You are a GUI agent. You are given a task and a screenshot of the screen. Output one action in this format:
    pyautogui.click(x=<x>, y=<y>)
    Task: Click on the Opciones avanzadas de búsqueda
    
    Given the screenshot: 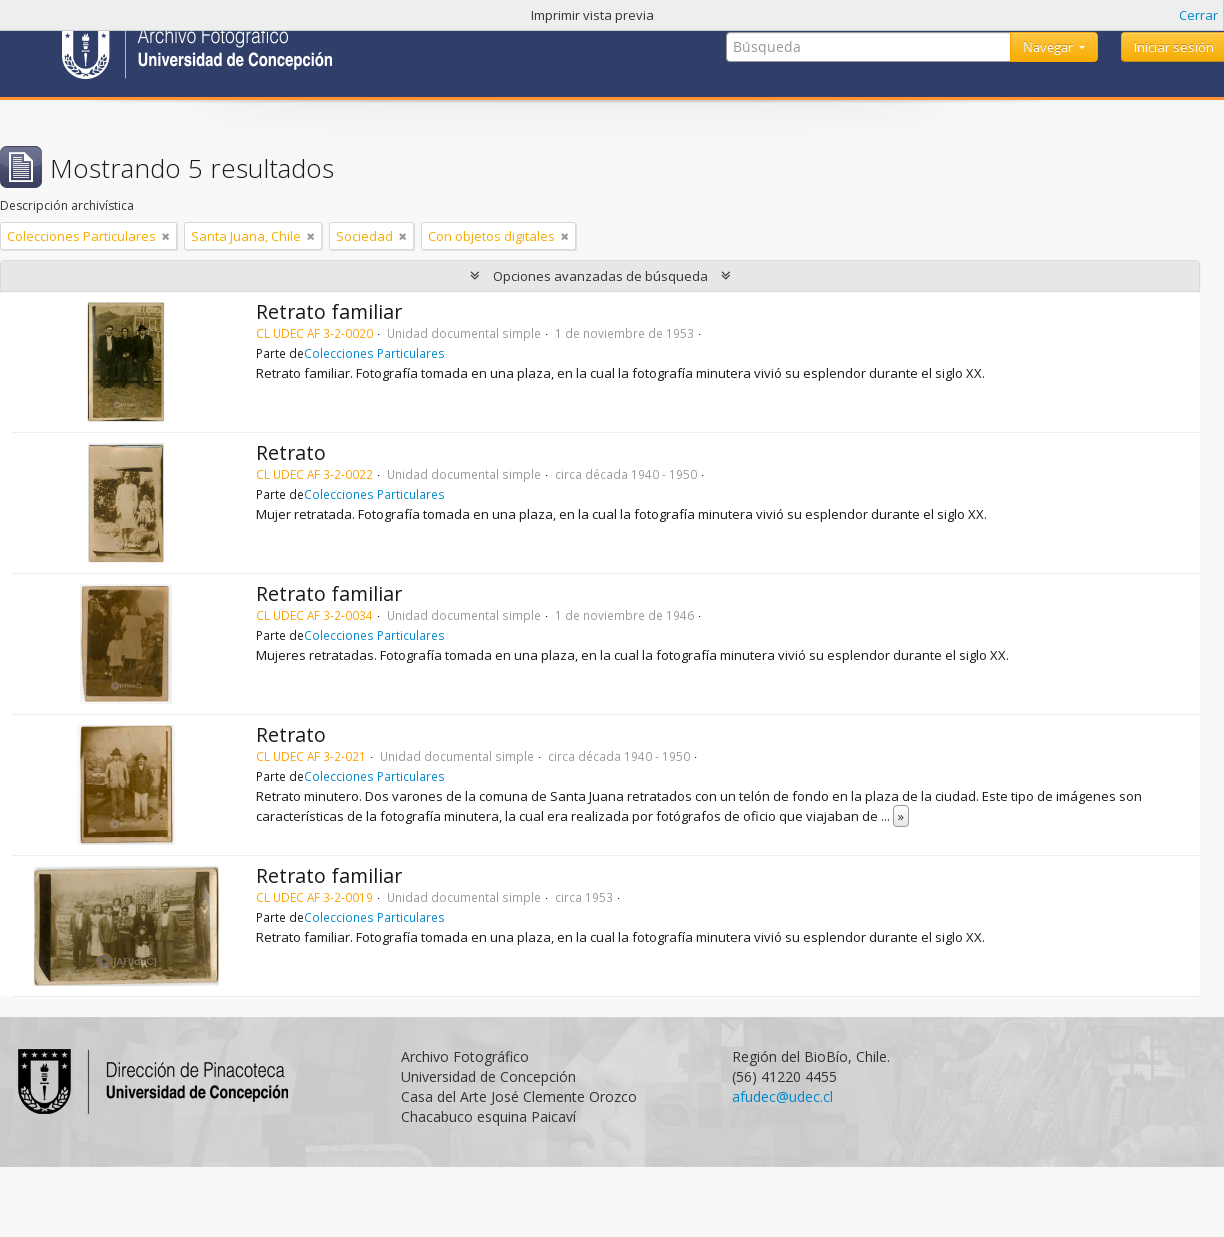 What is the action you would take?
    pyautogui.click(x=600, y=276)
    